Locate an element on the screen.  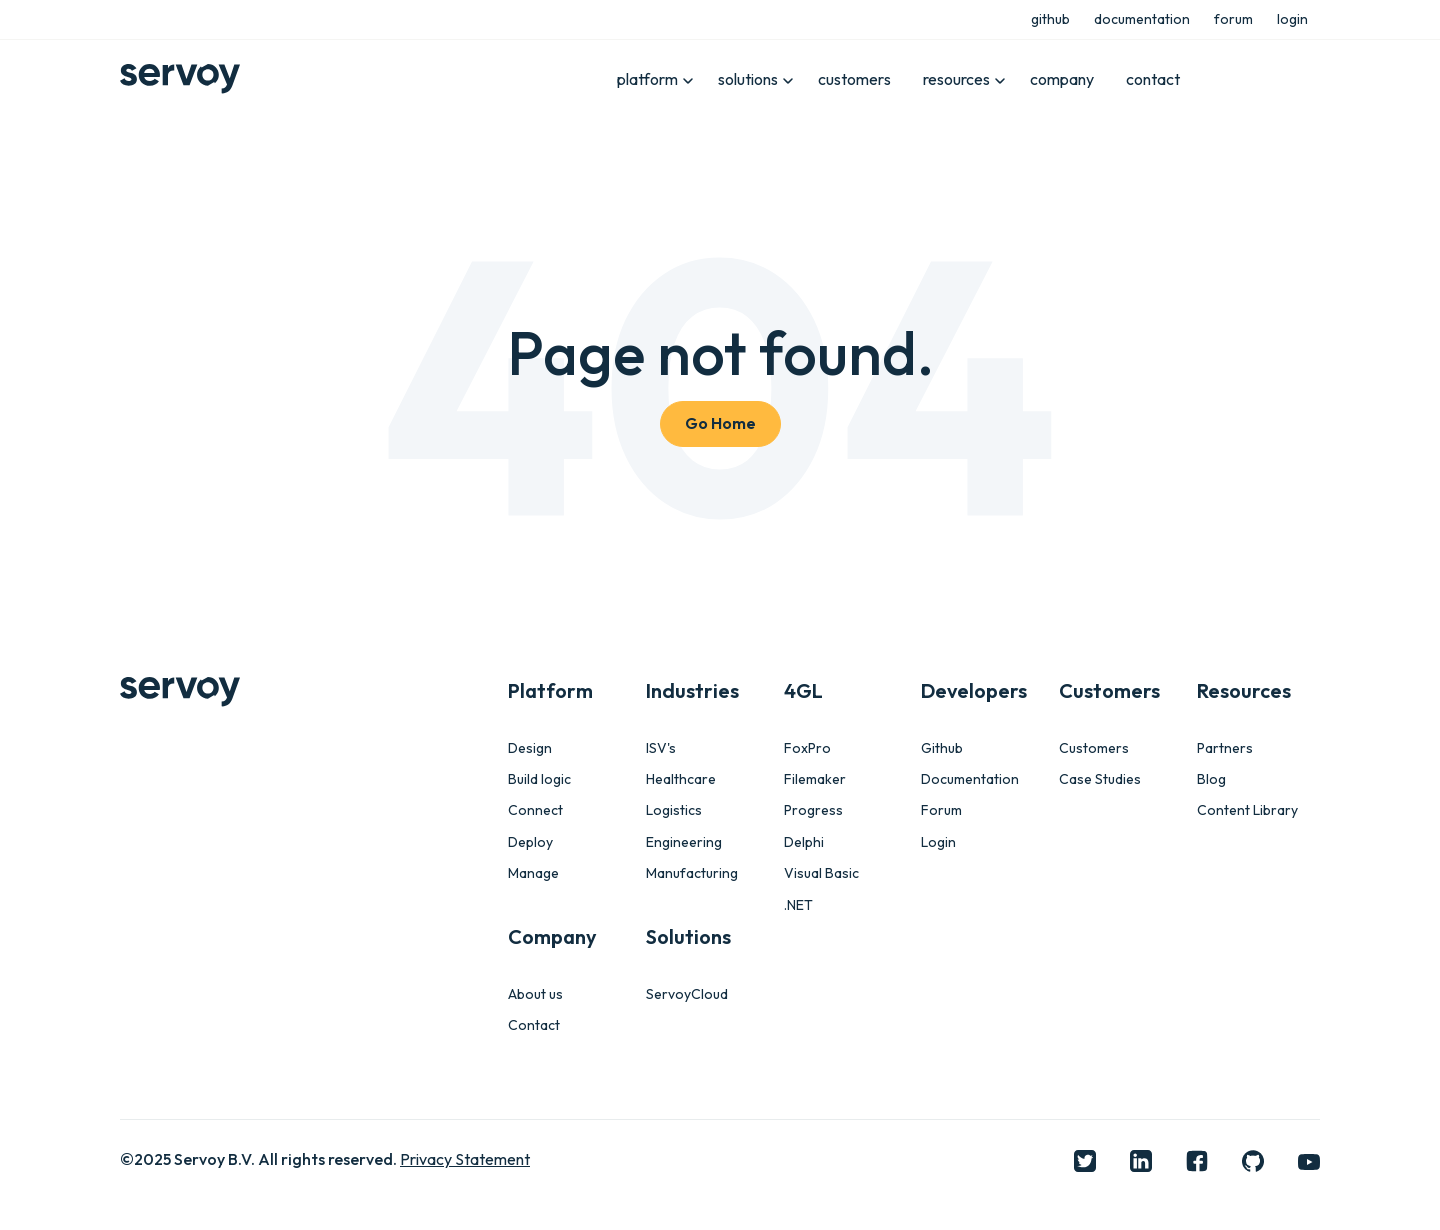
Customers [menuitem] is located at coordinates (1094, 748).